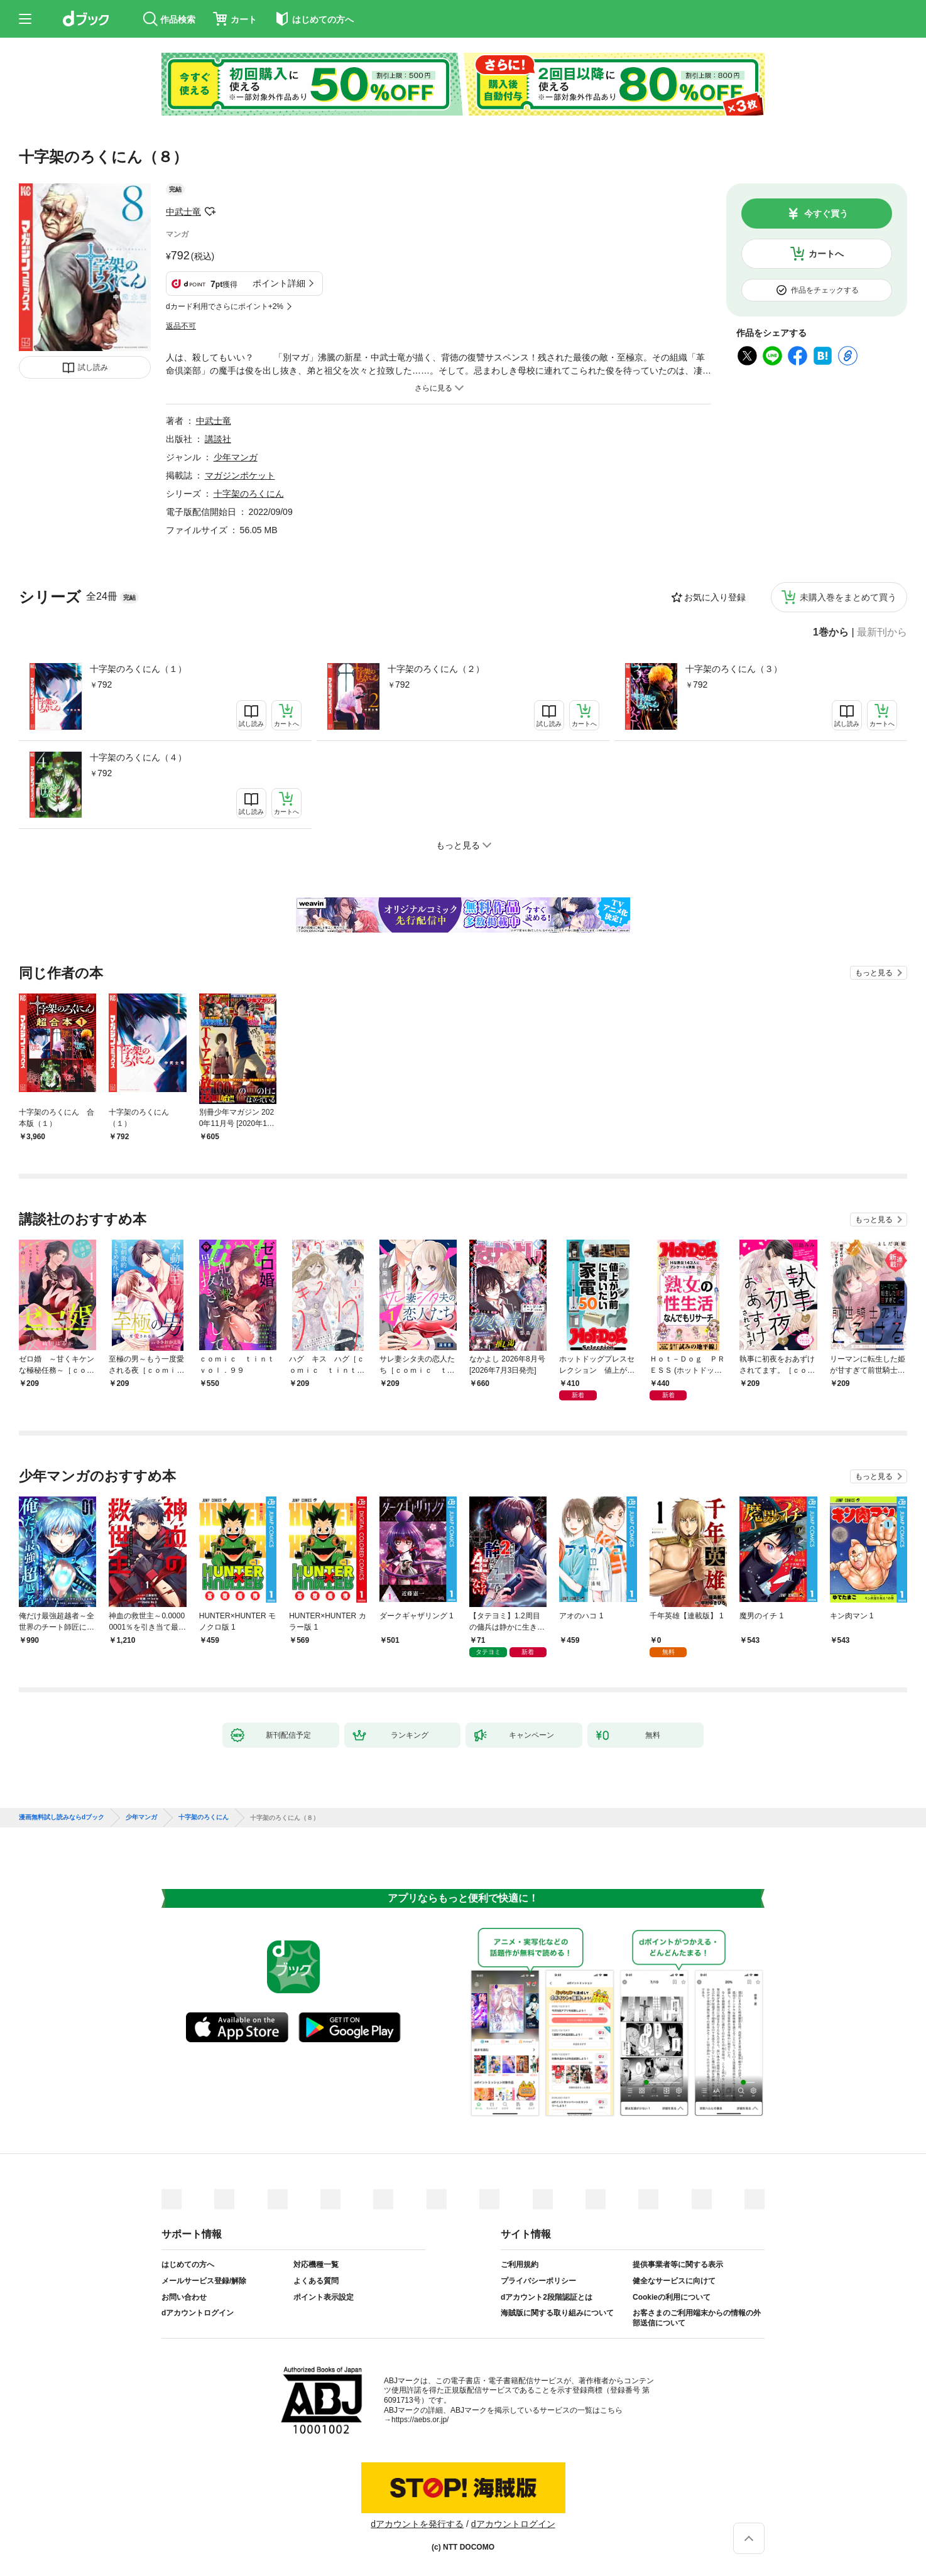 This screenshot has width=926, height=2576. Describe the element at coordinates (197, 2312) in the screenshot. I see `dアカウントログイン` at that location.